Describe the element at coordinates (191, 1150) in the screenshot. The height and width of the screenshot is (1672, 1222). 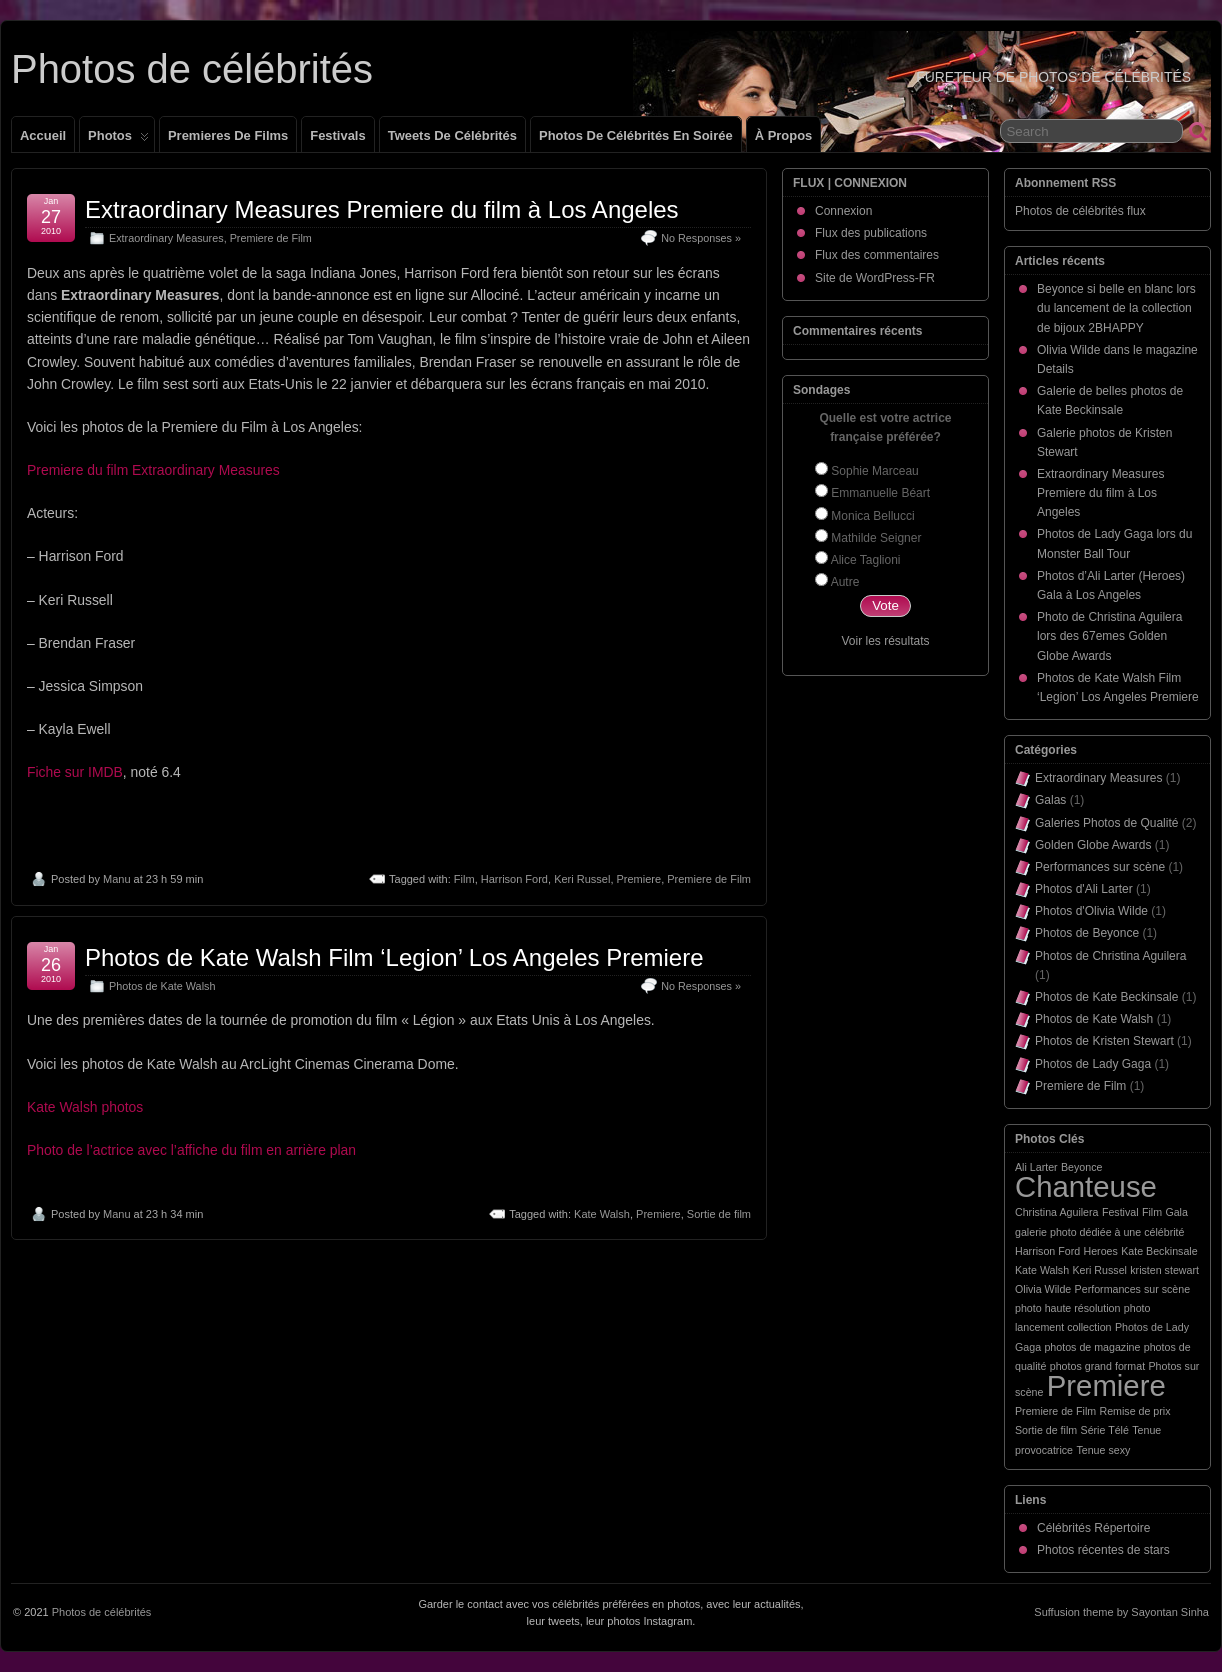
I see `Photo de l’actrice avec l’affiche du film en arrière plan` at that location.